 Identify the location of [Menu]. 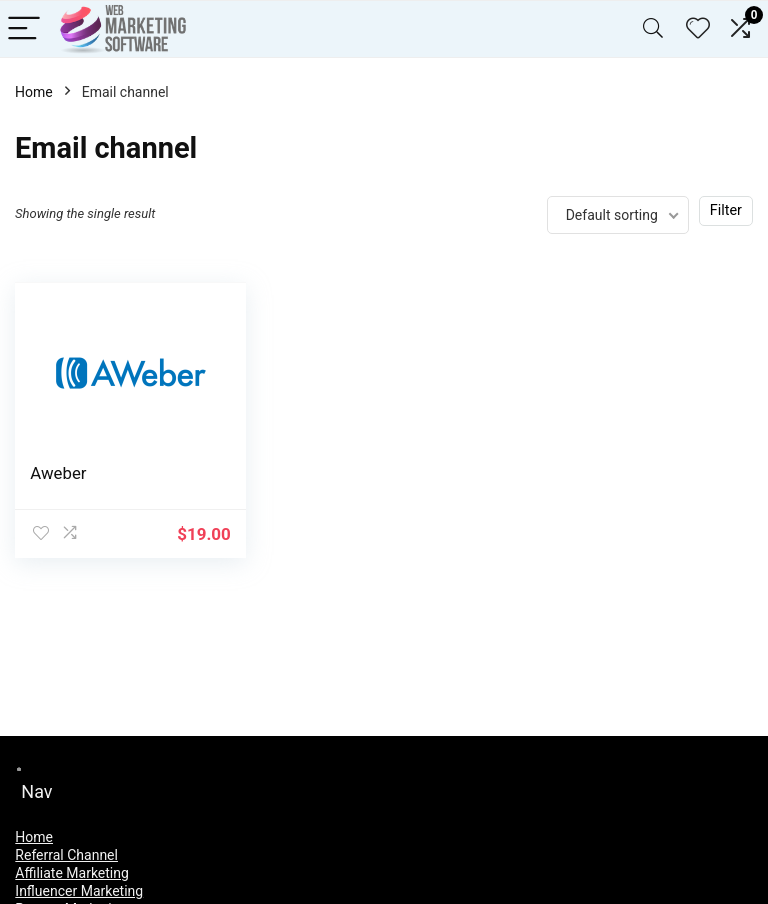
(24, 29).